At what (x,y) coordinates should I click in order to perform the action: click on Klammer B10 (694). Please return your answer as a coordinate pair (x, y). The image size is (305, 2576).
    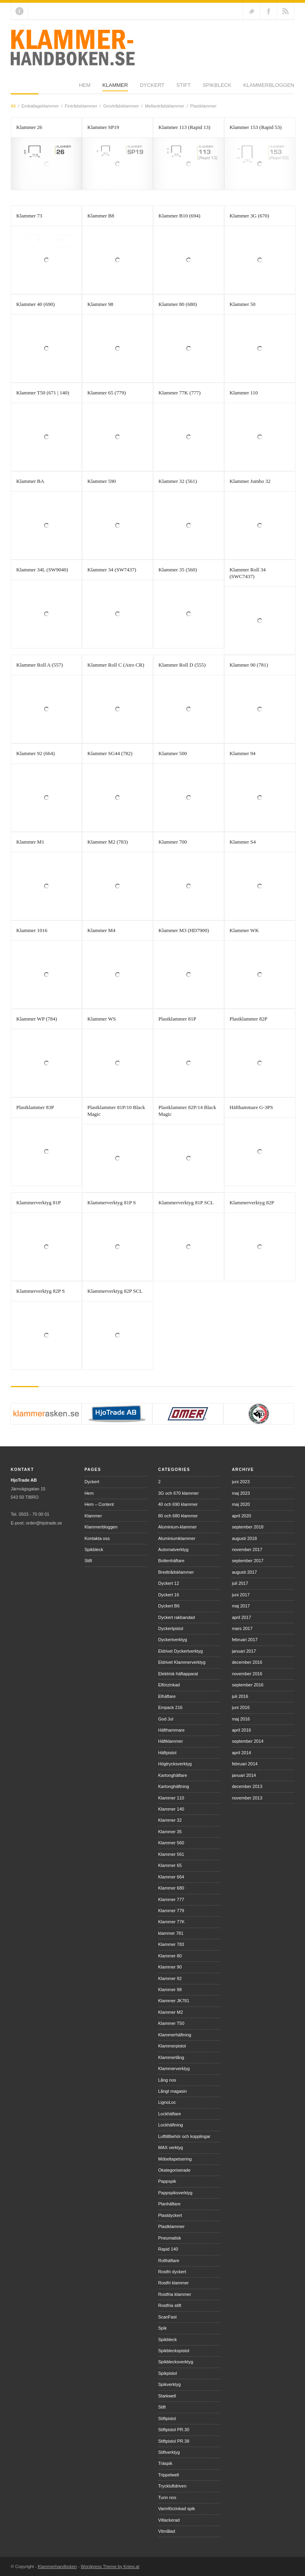
    Looking at the image, I should click on (179, 216).